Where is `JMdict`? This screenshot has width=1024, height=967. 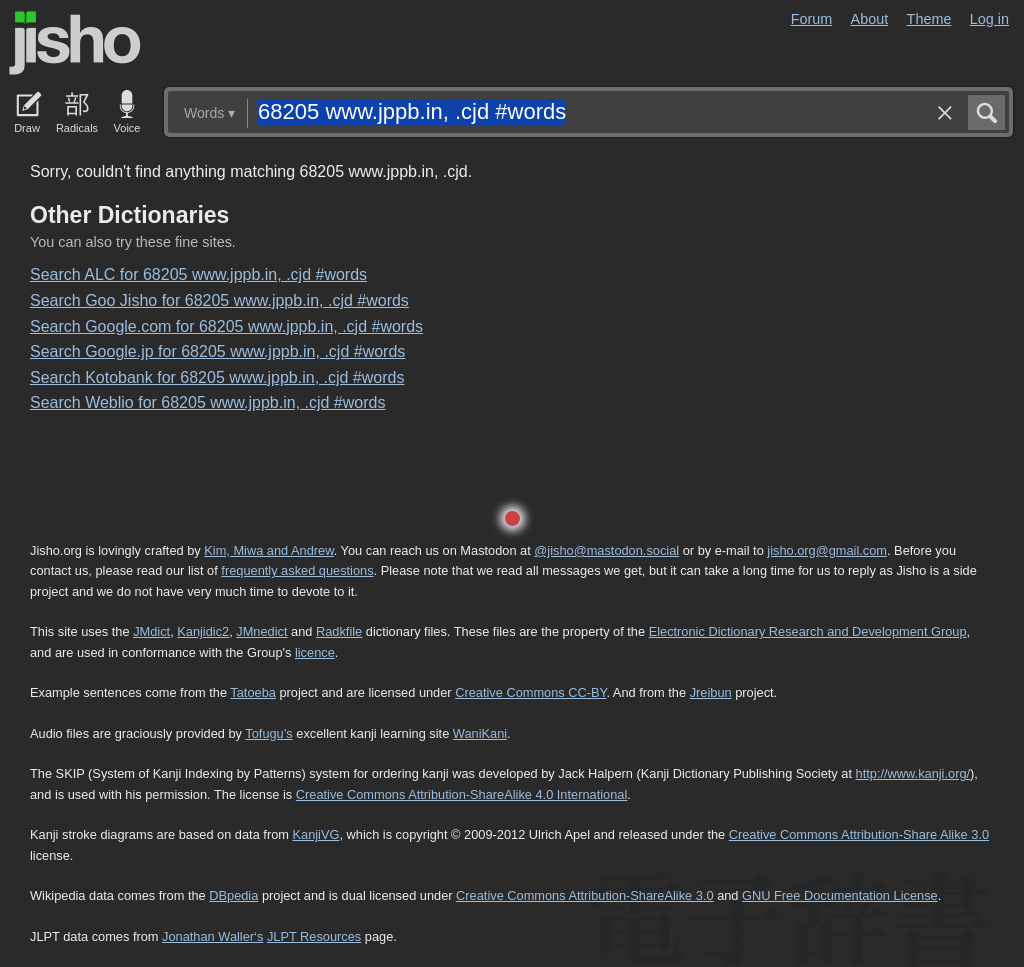
JMdict is located at coordinates (151, 631).